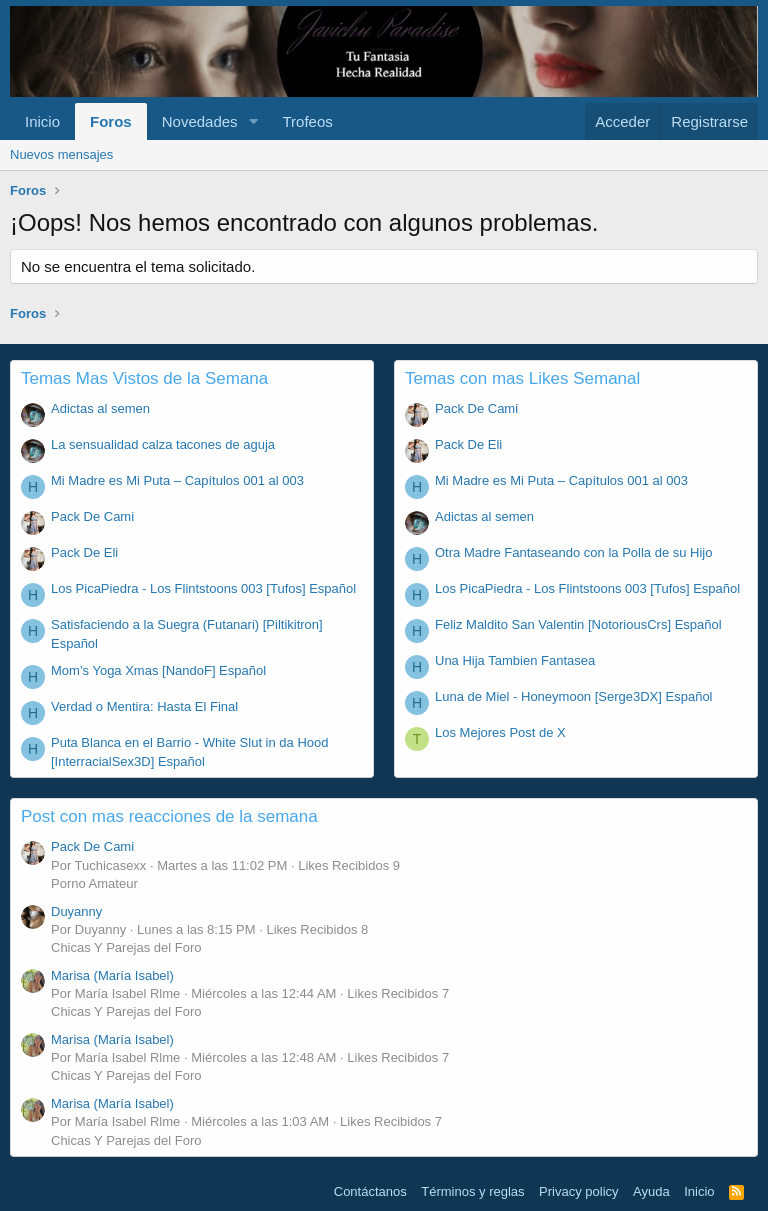 The image size is (768, 1211). What do you see at coordinates (578, 624) in the screenshot?
I see `Feliz Maldito San Valentin [NotoriousCrs] Español` at bounding box center [578, 624].